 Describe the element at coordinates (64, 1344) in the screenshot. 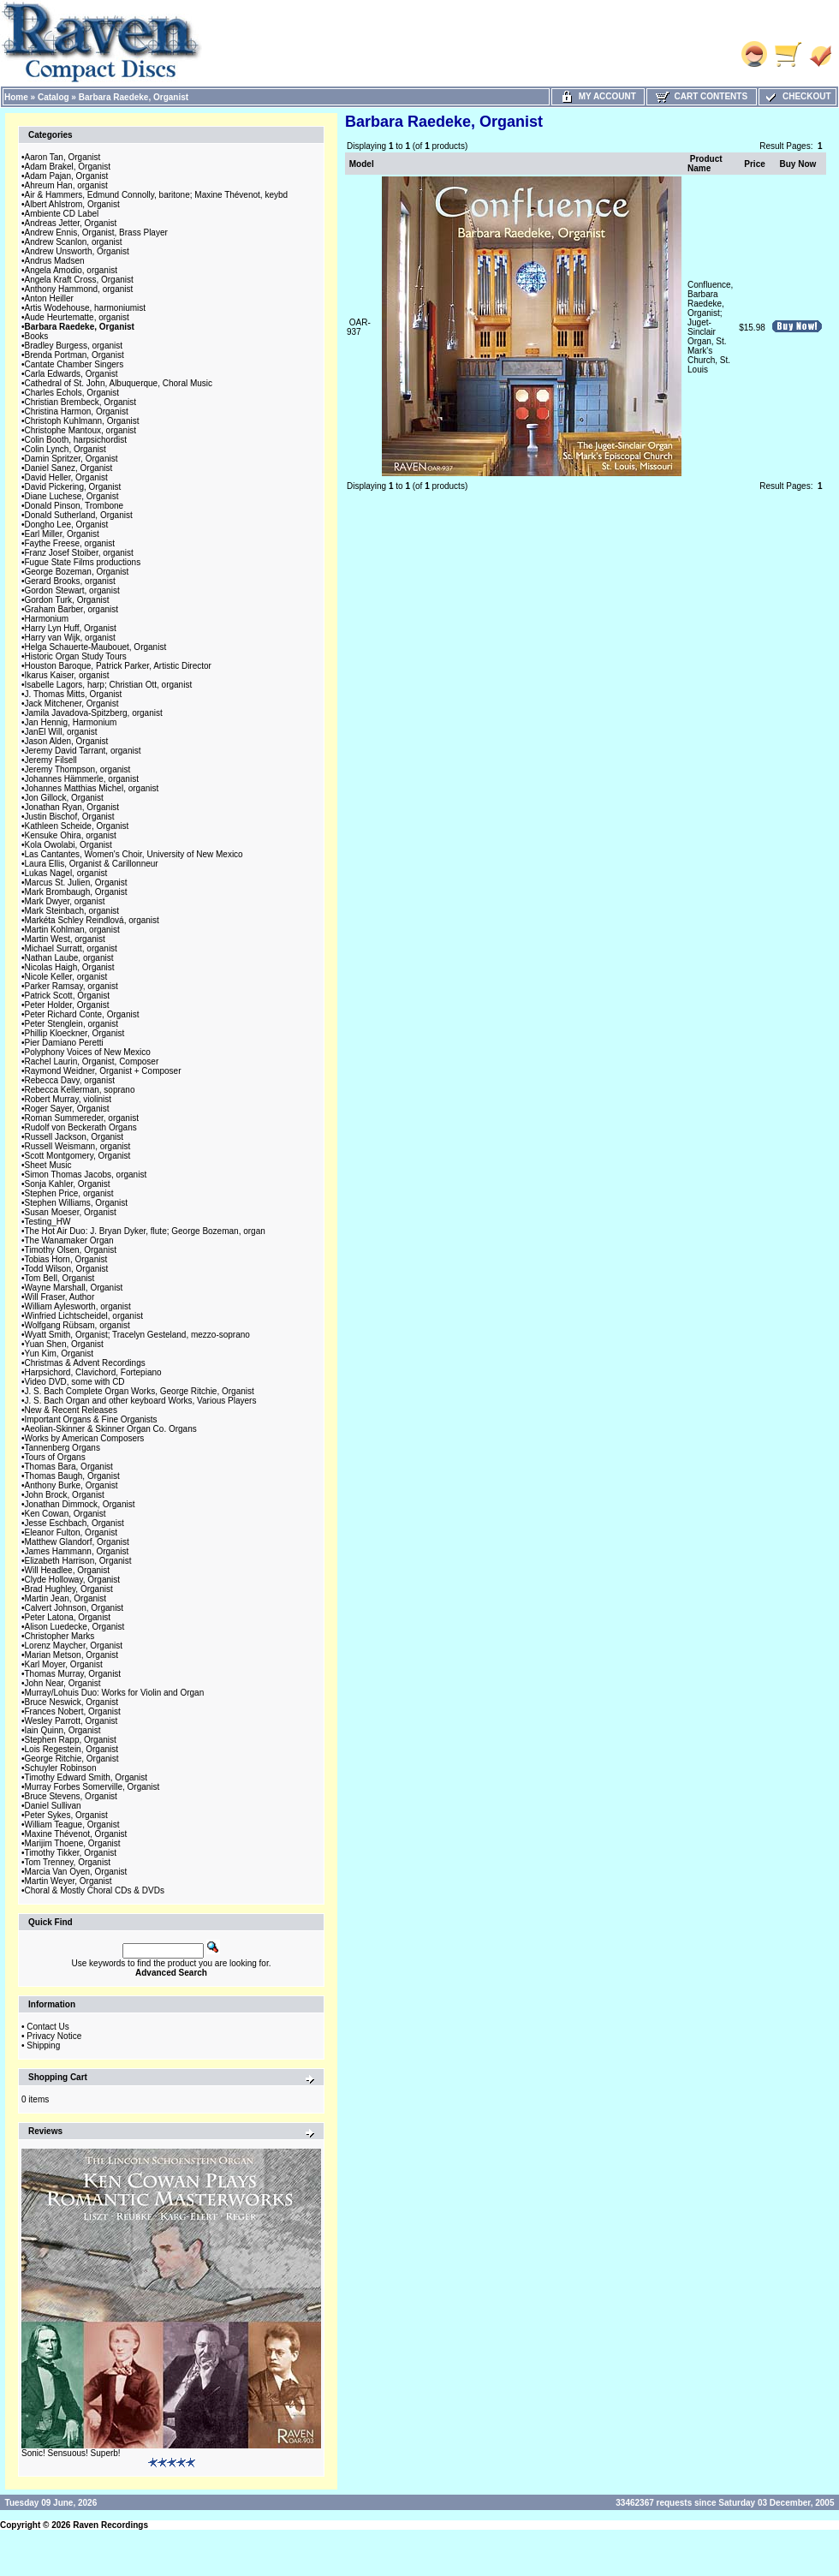

I see `Yuan Shen, Organist` at that location.